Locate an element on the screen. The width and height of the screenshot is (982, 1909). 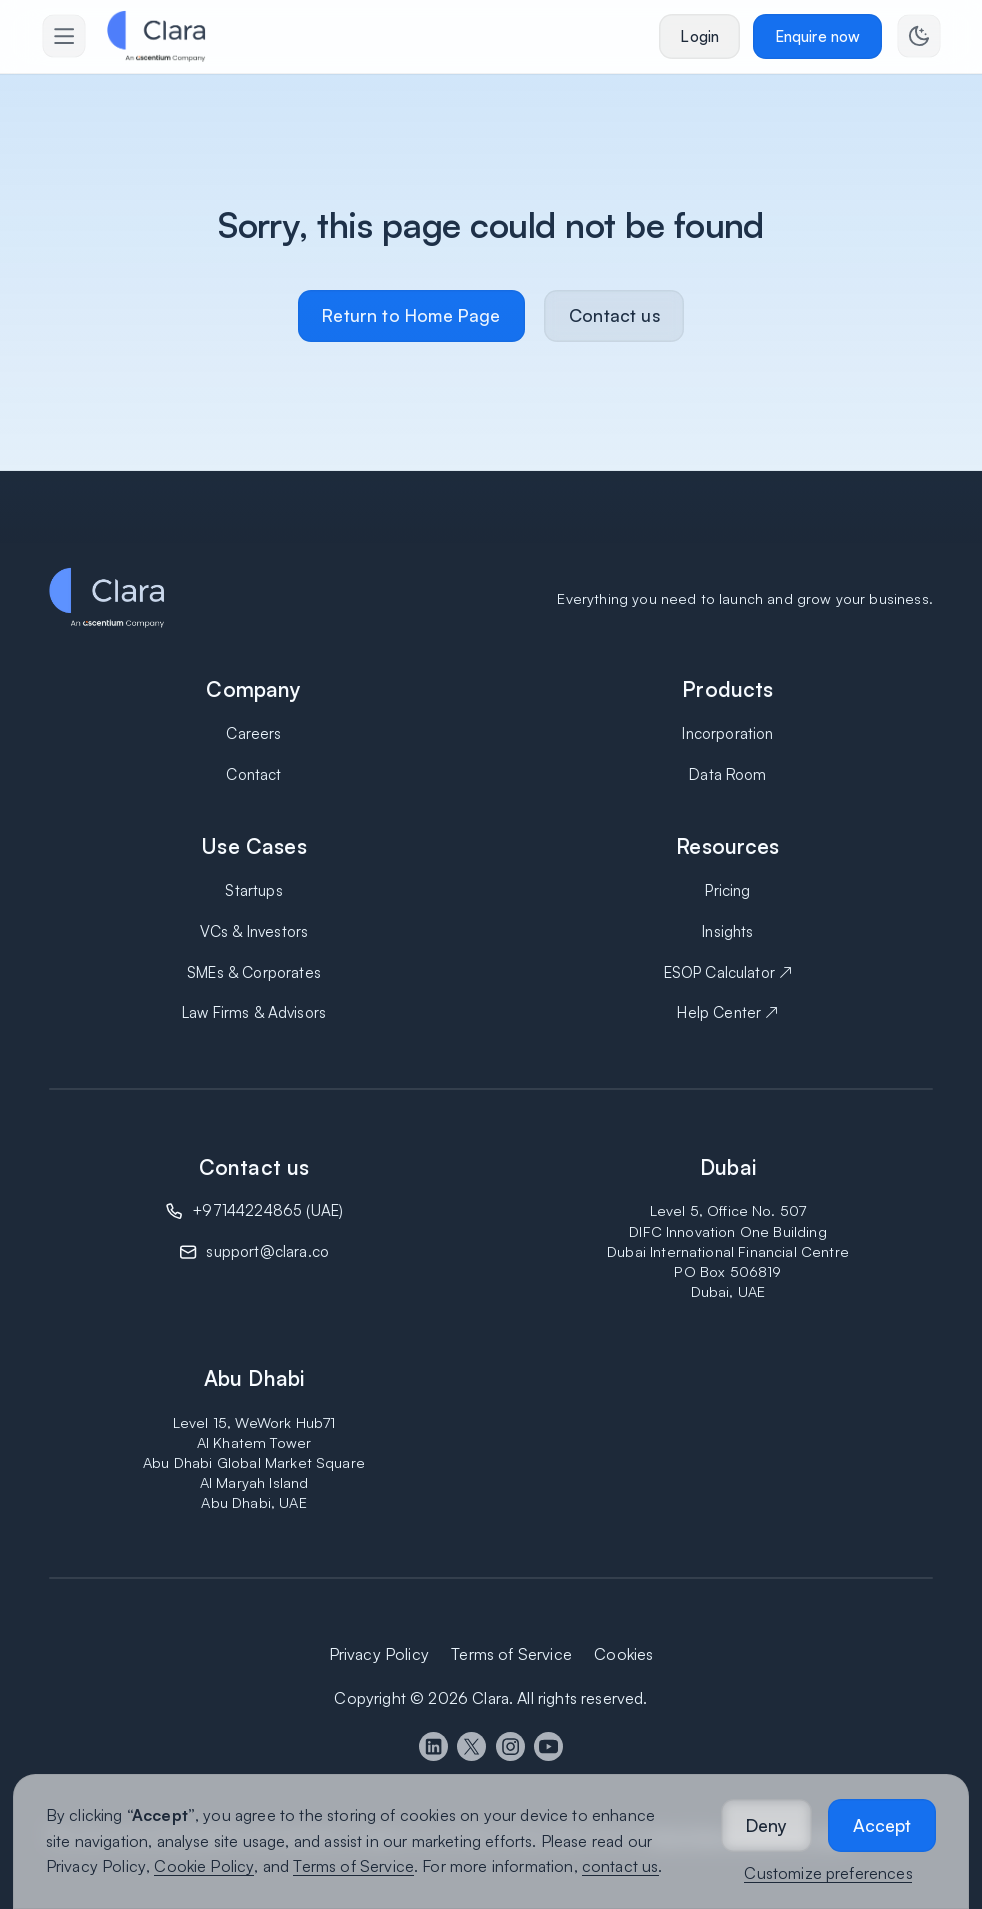
contact us is located at coordinates (620, 1866).